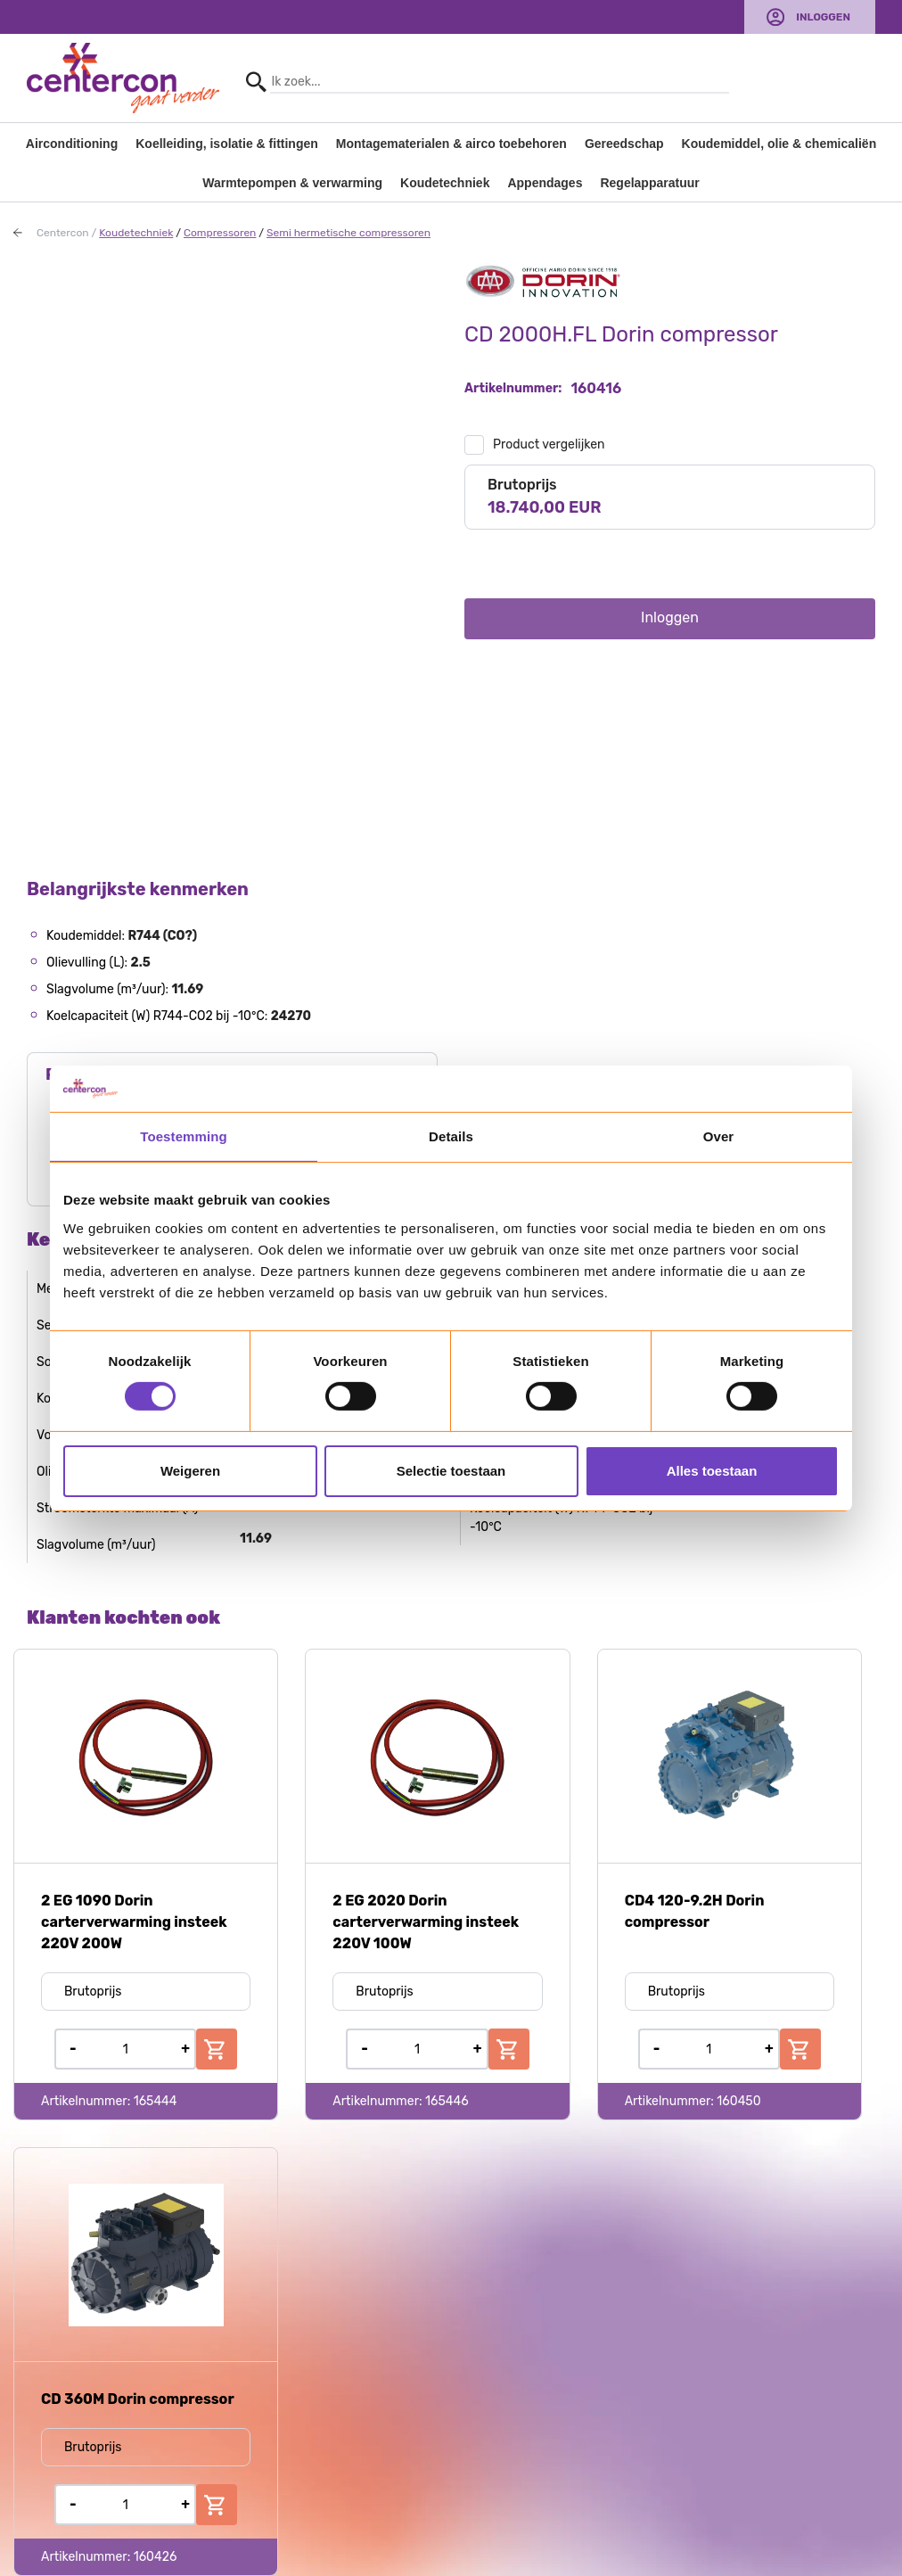 Image resolution: width=902 pixels, height=2576 pixels. What do you see at coordinates (447, 2101) in the screenshot?
I see `165446` at bounding box center [447, 2101].